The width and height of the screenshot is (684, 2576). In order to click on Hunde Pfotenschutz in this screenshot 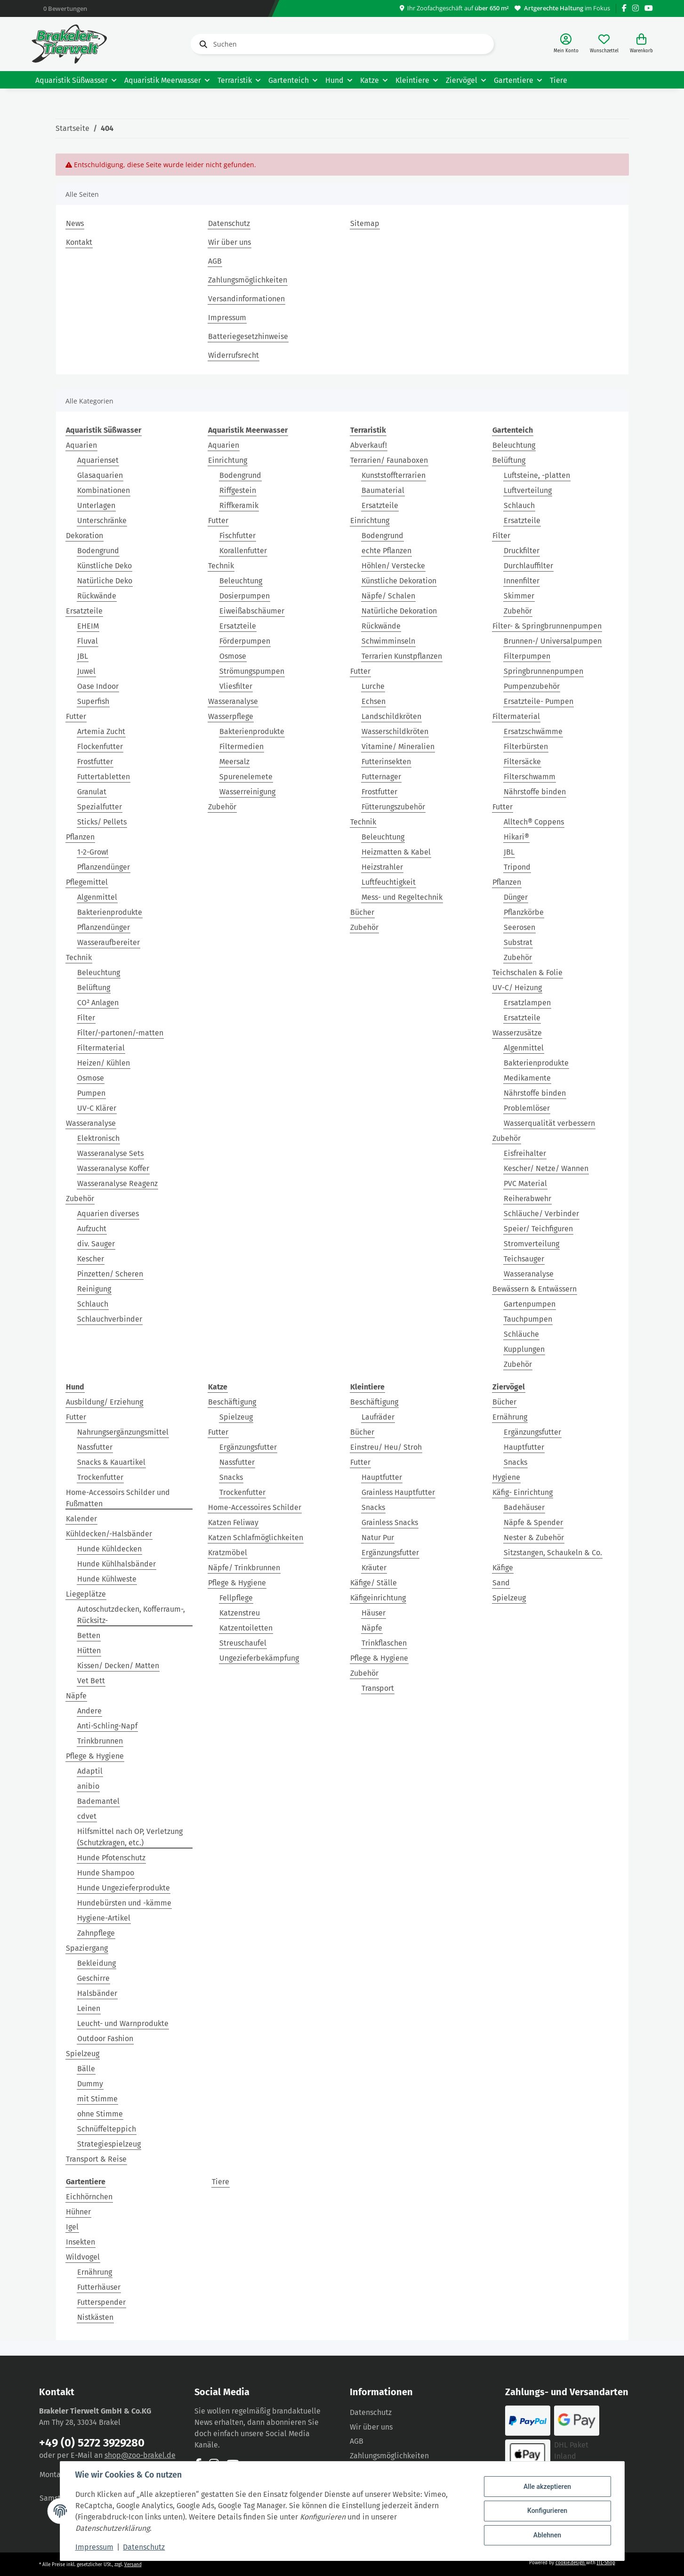, I will do `click(111, 1857)`.